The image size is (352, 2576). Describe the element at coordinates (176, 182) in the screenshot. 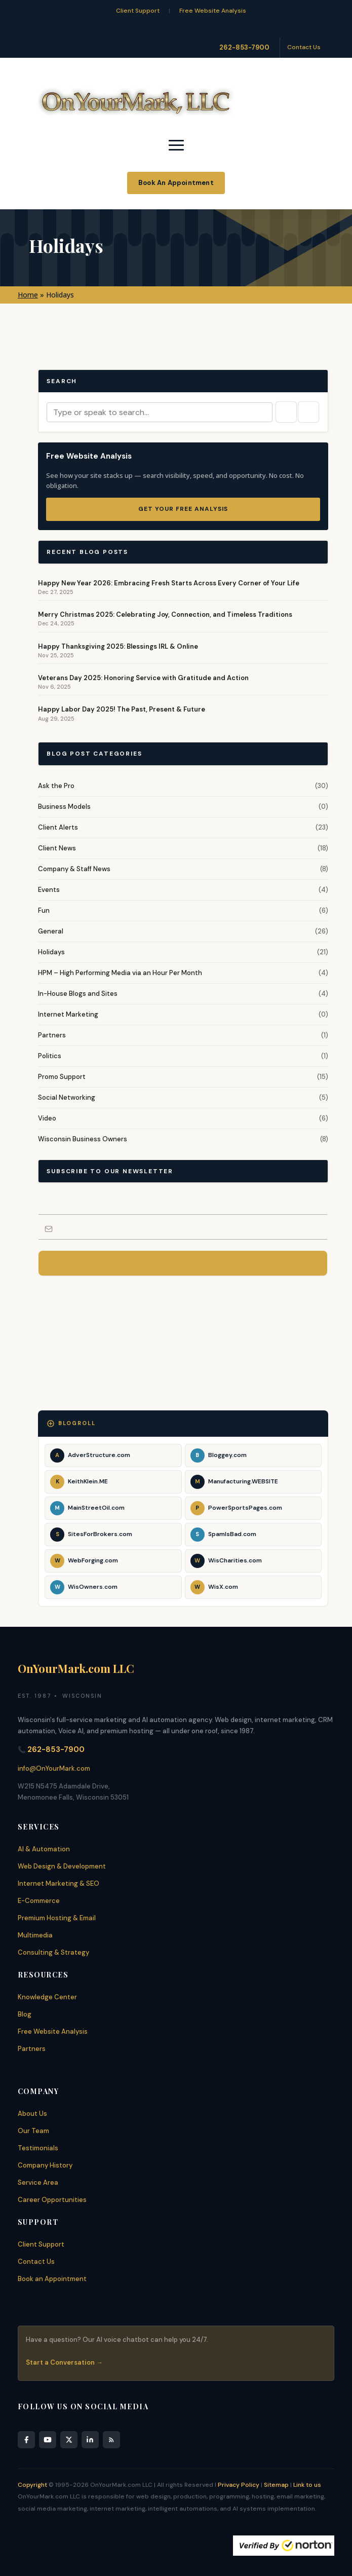

I see `Book An Appointment` at that location.